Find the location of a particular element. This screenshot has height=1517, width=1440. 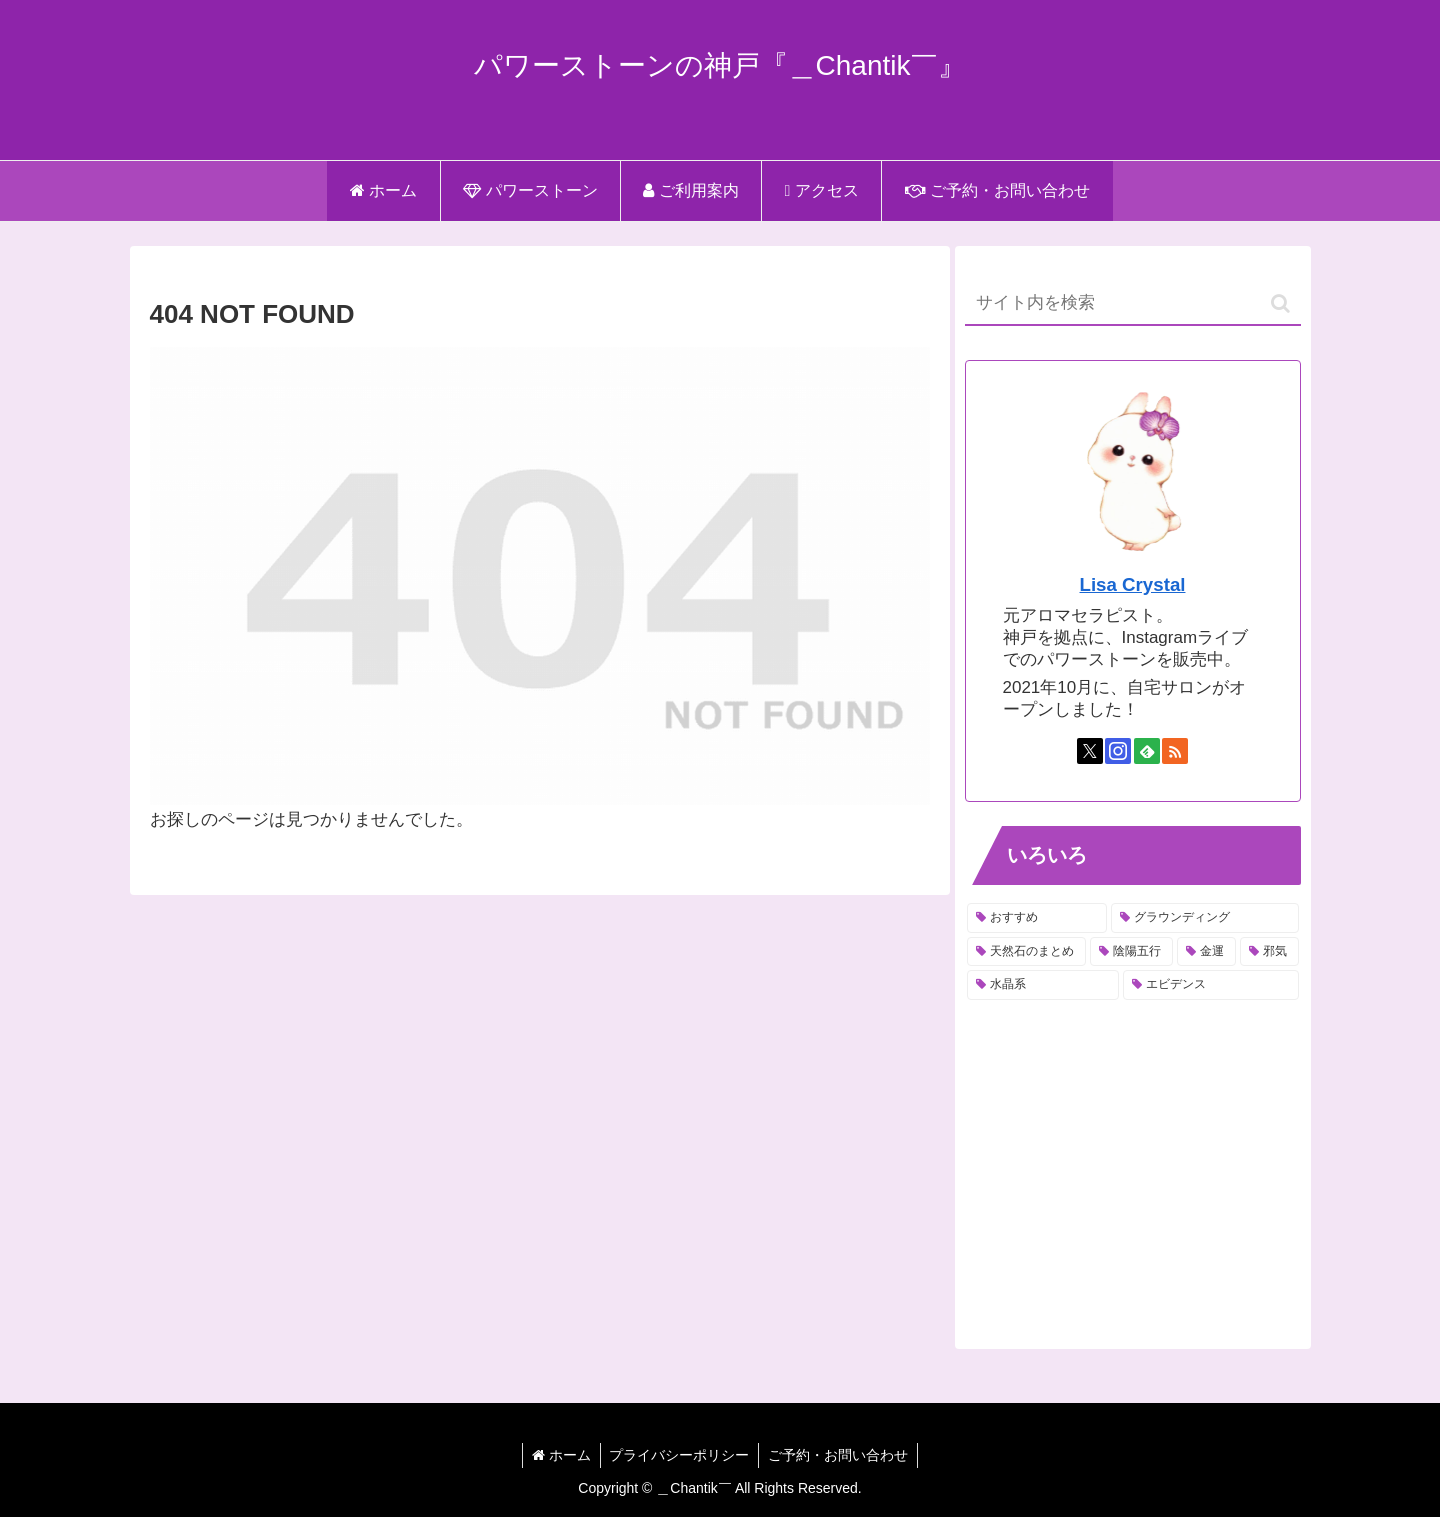

[おすすめ (15個の項目)] is located at coordinates (1037, 918).